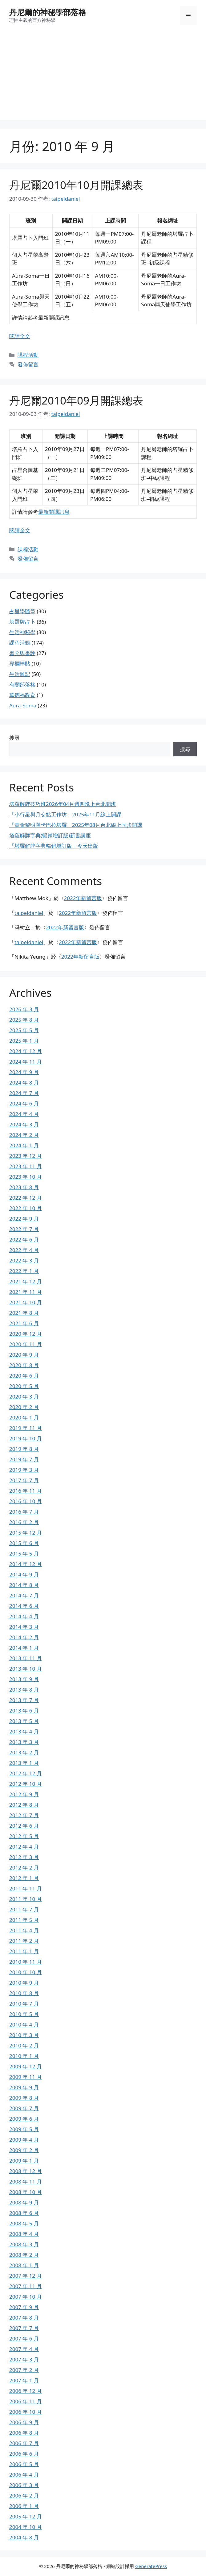 This screenshot has width=206, height=2576. I want to click on 2007 年 4 月, so click(24, 2349).